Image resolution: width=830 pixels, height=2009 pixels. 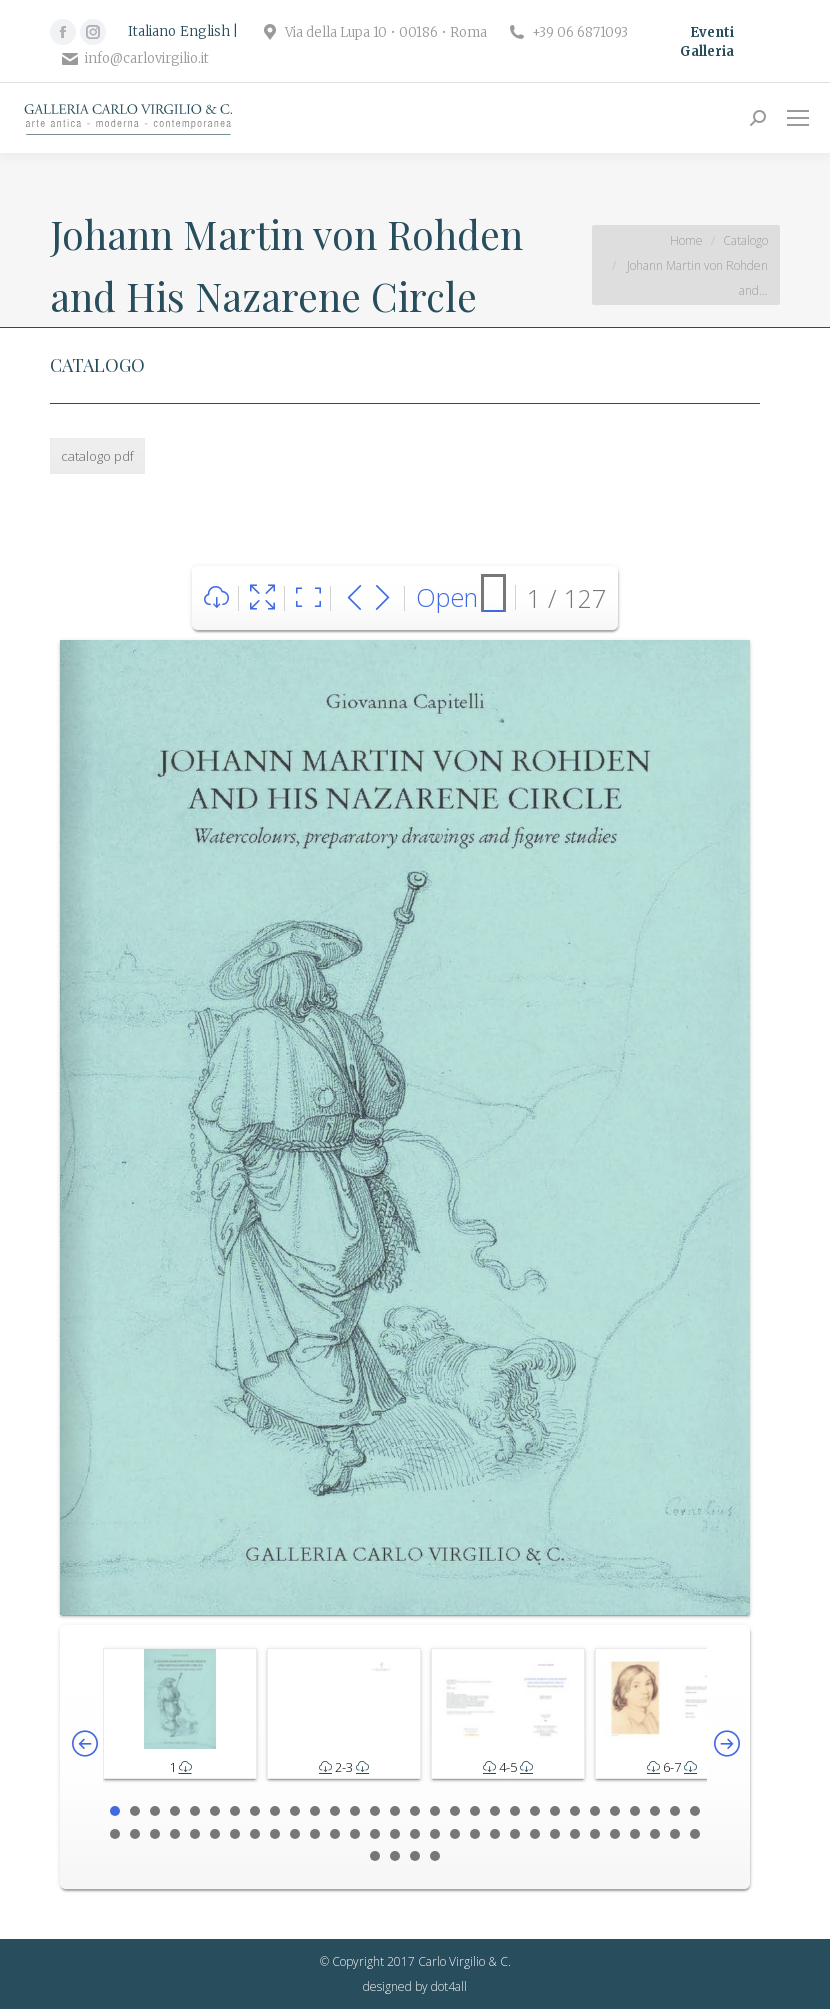 I want to click on 55, so click(x=595, y=1834).